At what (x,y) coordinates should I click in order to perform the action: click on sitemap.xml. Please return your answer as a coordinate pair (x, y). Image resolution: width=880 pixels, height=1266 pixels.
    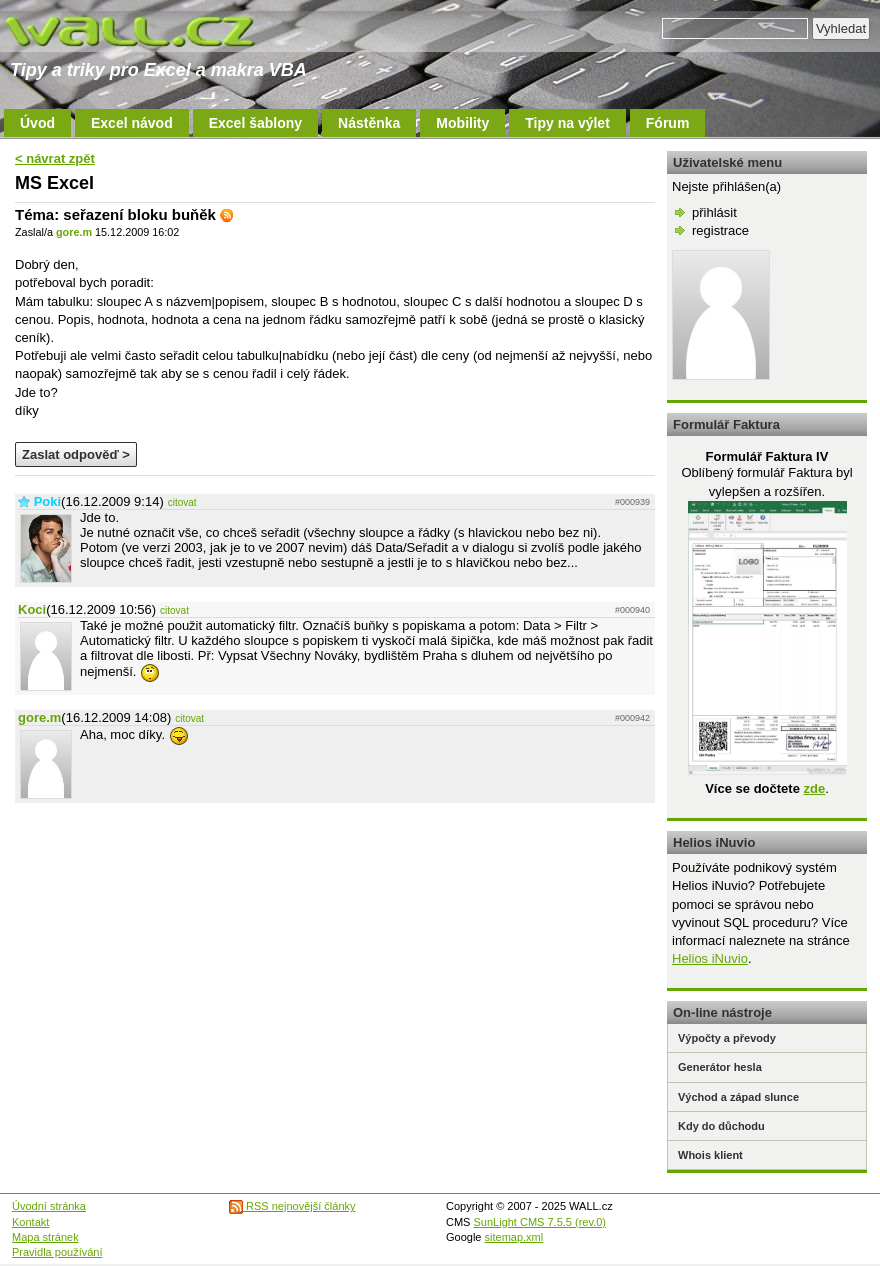
    Looking at the image, I should click on (514, 1237).